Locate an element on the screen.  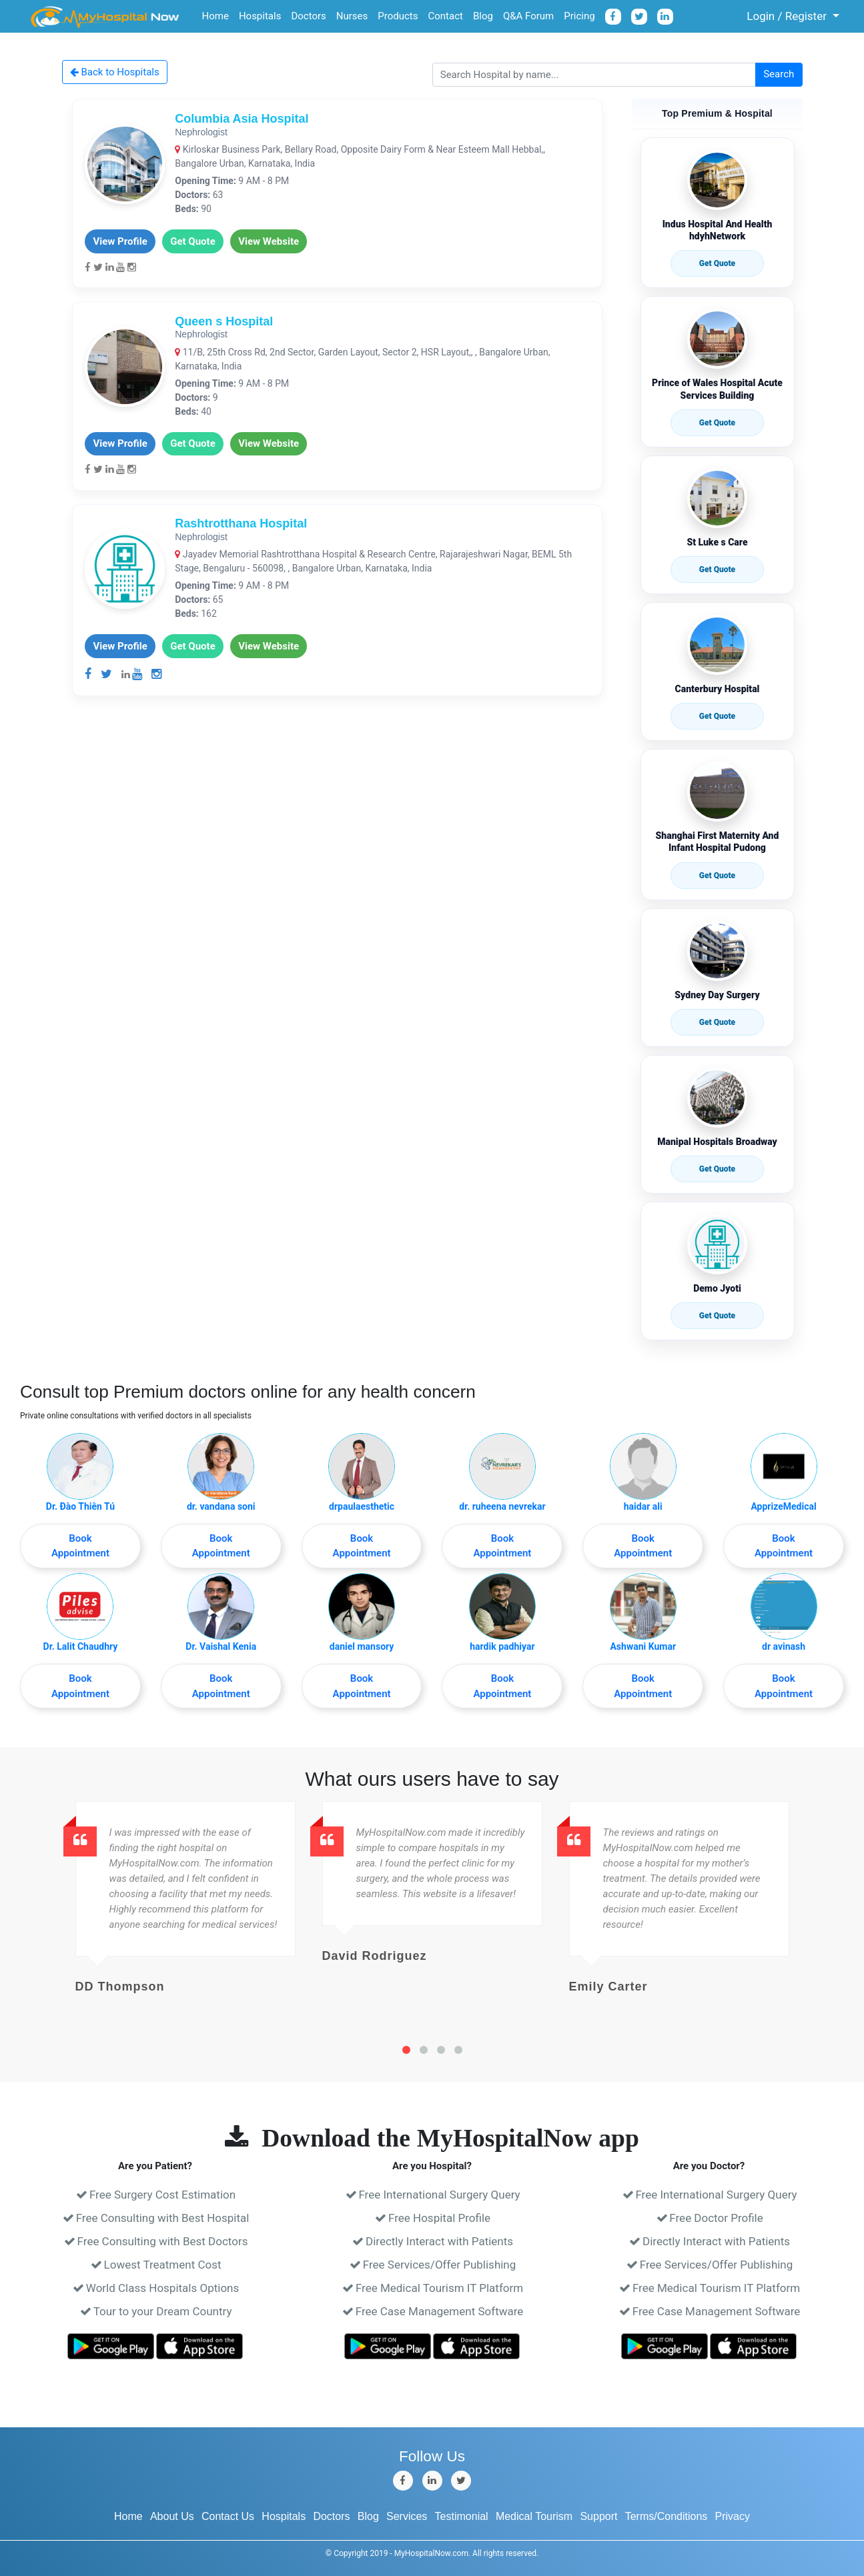
Home is located at coordinates (215, 16).